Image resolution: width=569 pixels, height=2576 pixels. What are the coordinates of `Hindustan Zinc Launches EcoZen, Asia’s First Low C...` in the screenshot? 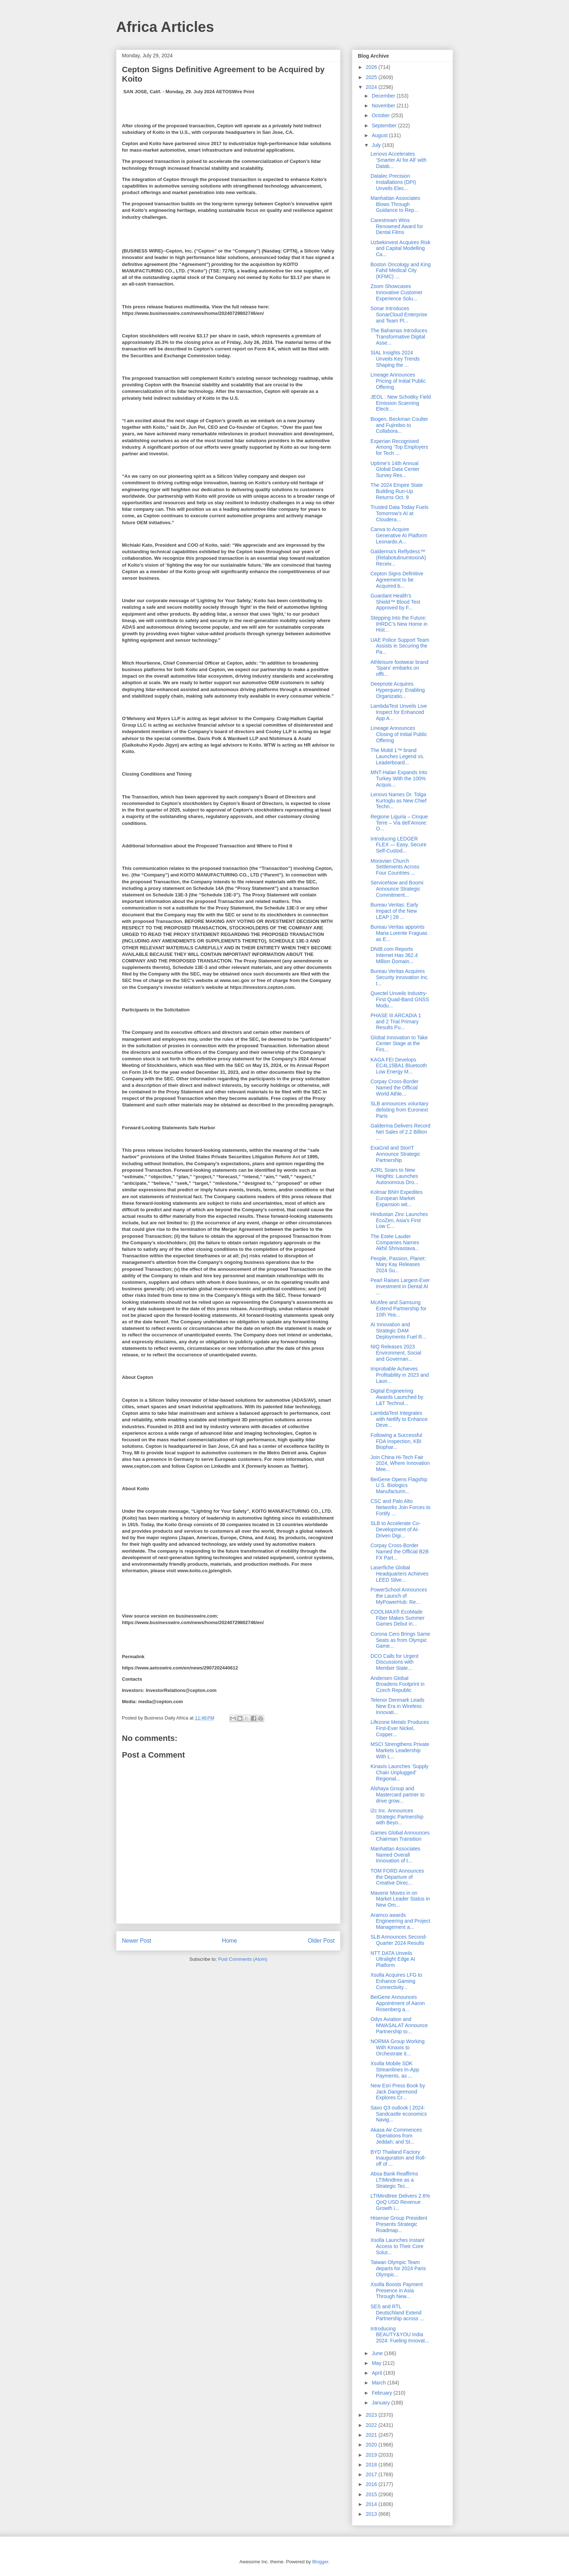 It's located at (399, 1220).